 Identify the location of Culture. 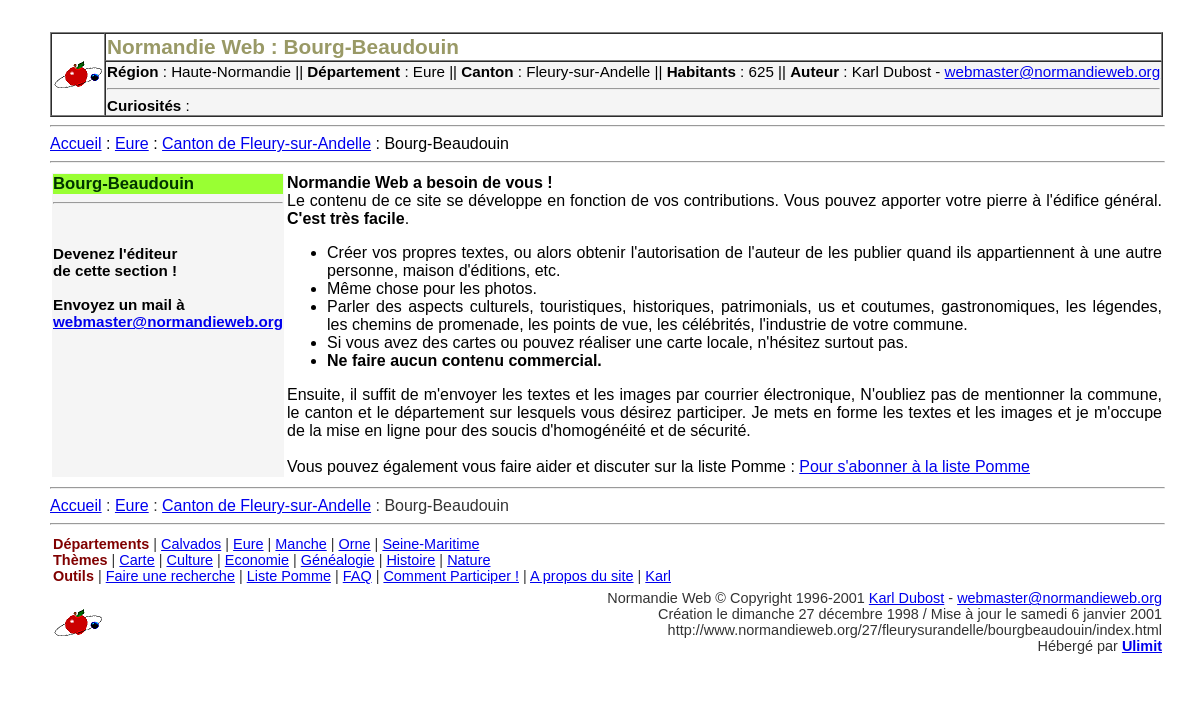
(189, 560).